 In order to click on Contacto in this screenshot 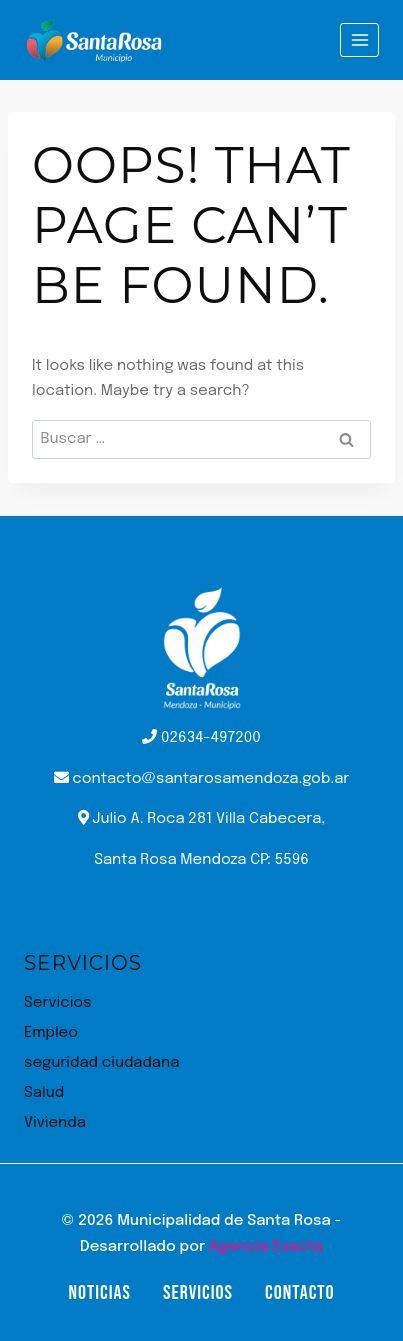, I will do `click(299, 1293)`.